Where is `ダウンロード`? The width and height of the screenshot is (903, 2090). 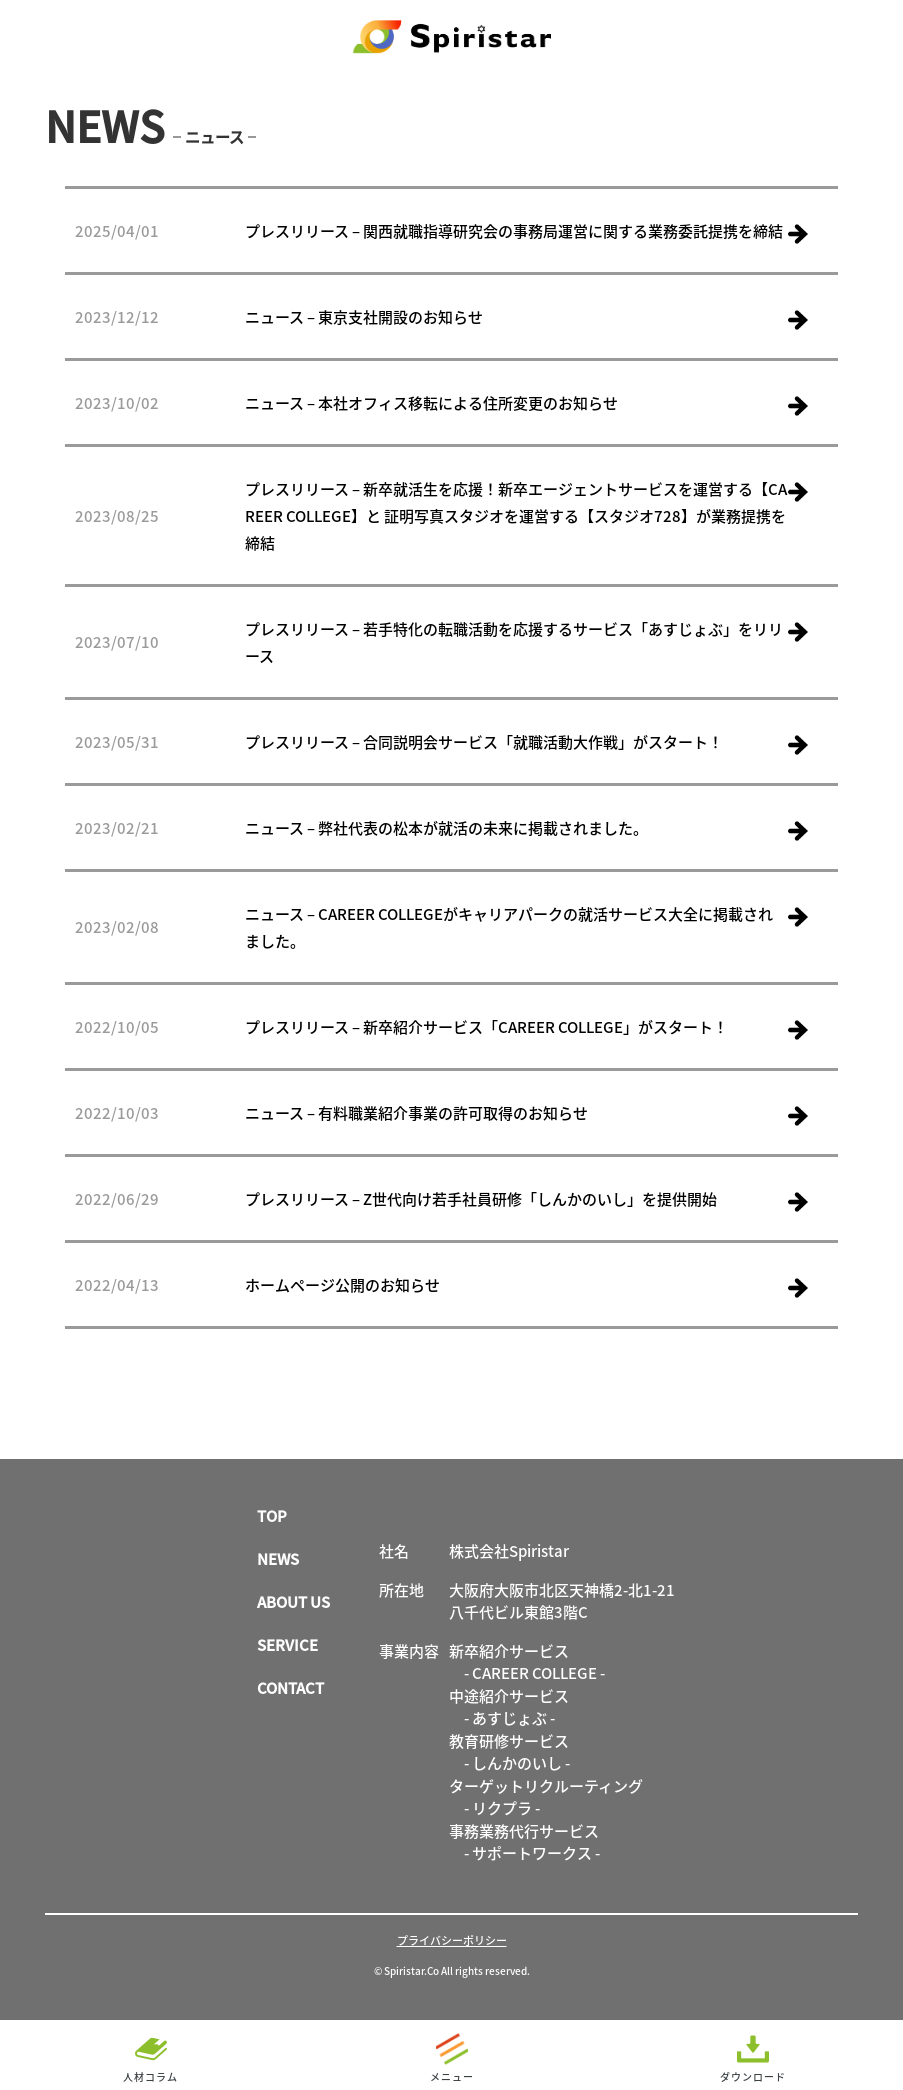 ダウンロード is located at coordinates (753, 2076).